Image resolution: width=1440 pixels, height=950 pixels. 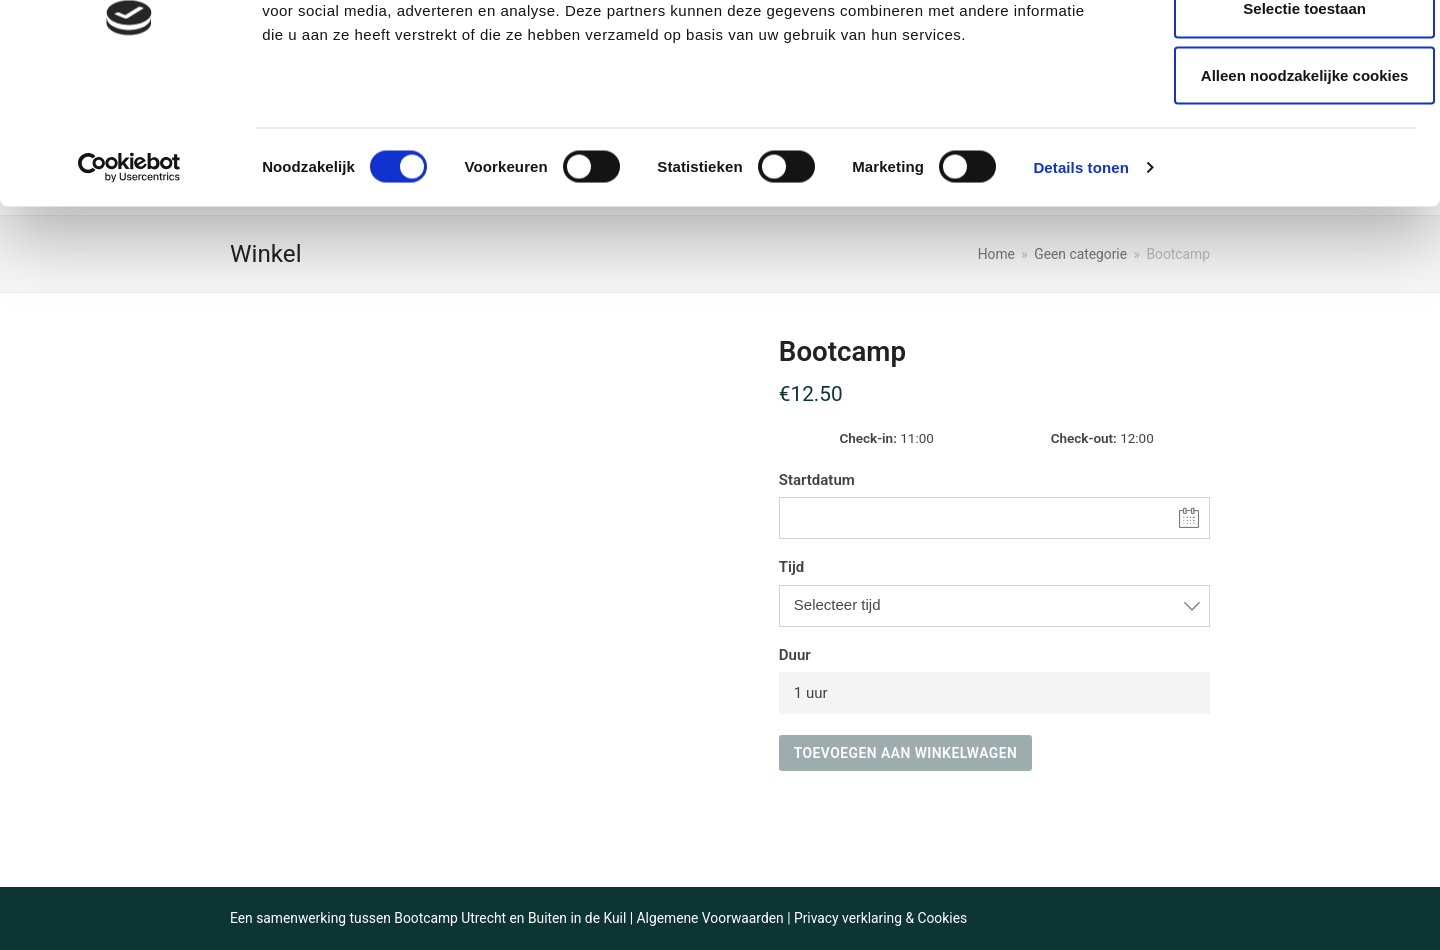 I want to click on Toevoegen aan winkelwagen, so click(x=906, y=753).